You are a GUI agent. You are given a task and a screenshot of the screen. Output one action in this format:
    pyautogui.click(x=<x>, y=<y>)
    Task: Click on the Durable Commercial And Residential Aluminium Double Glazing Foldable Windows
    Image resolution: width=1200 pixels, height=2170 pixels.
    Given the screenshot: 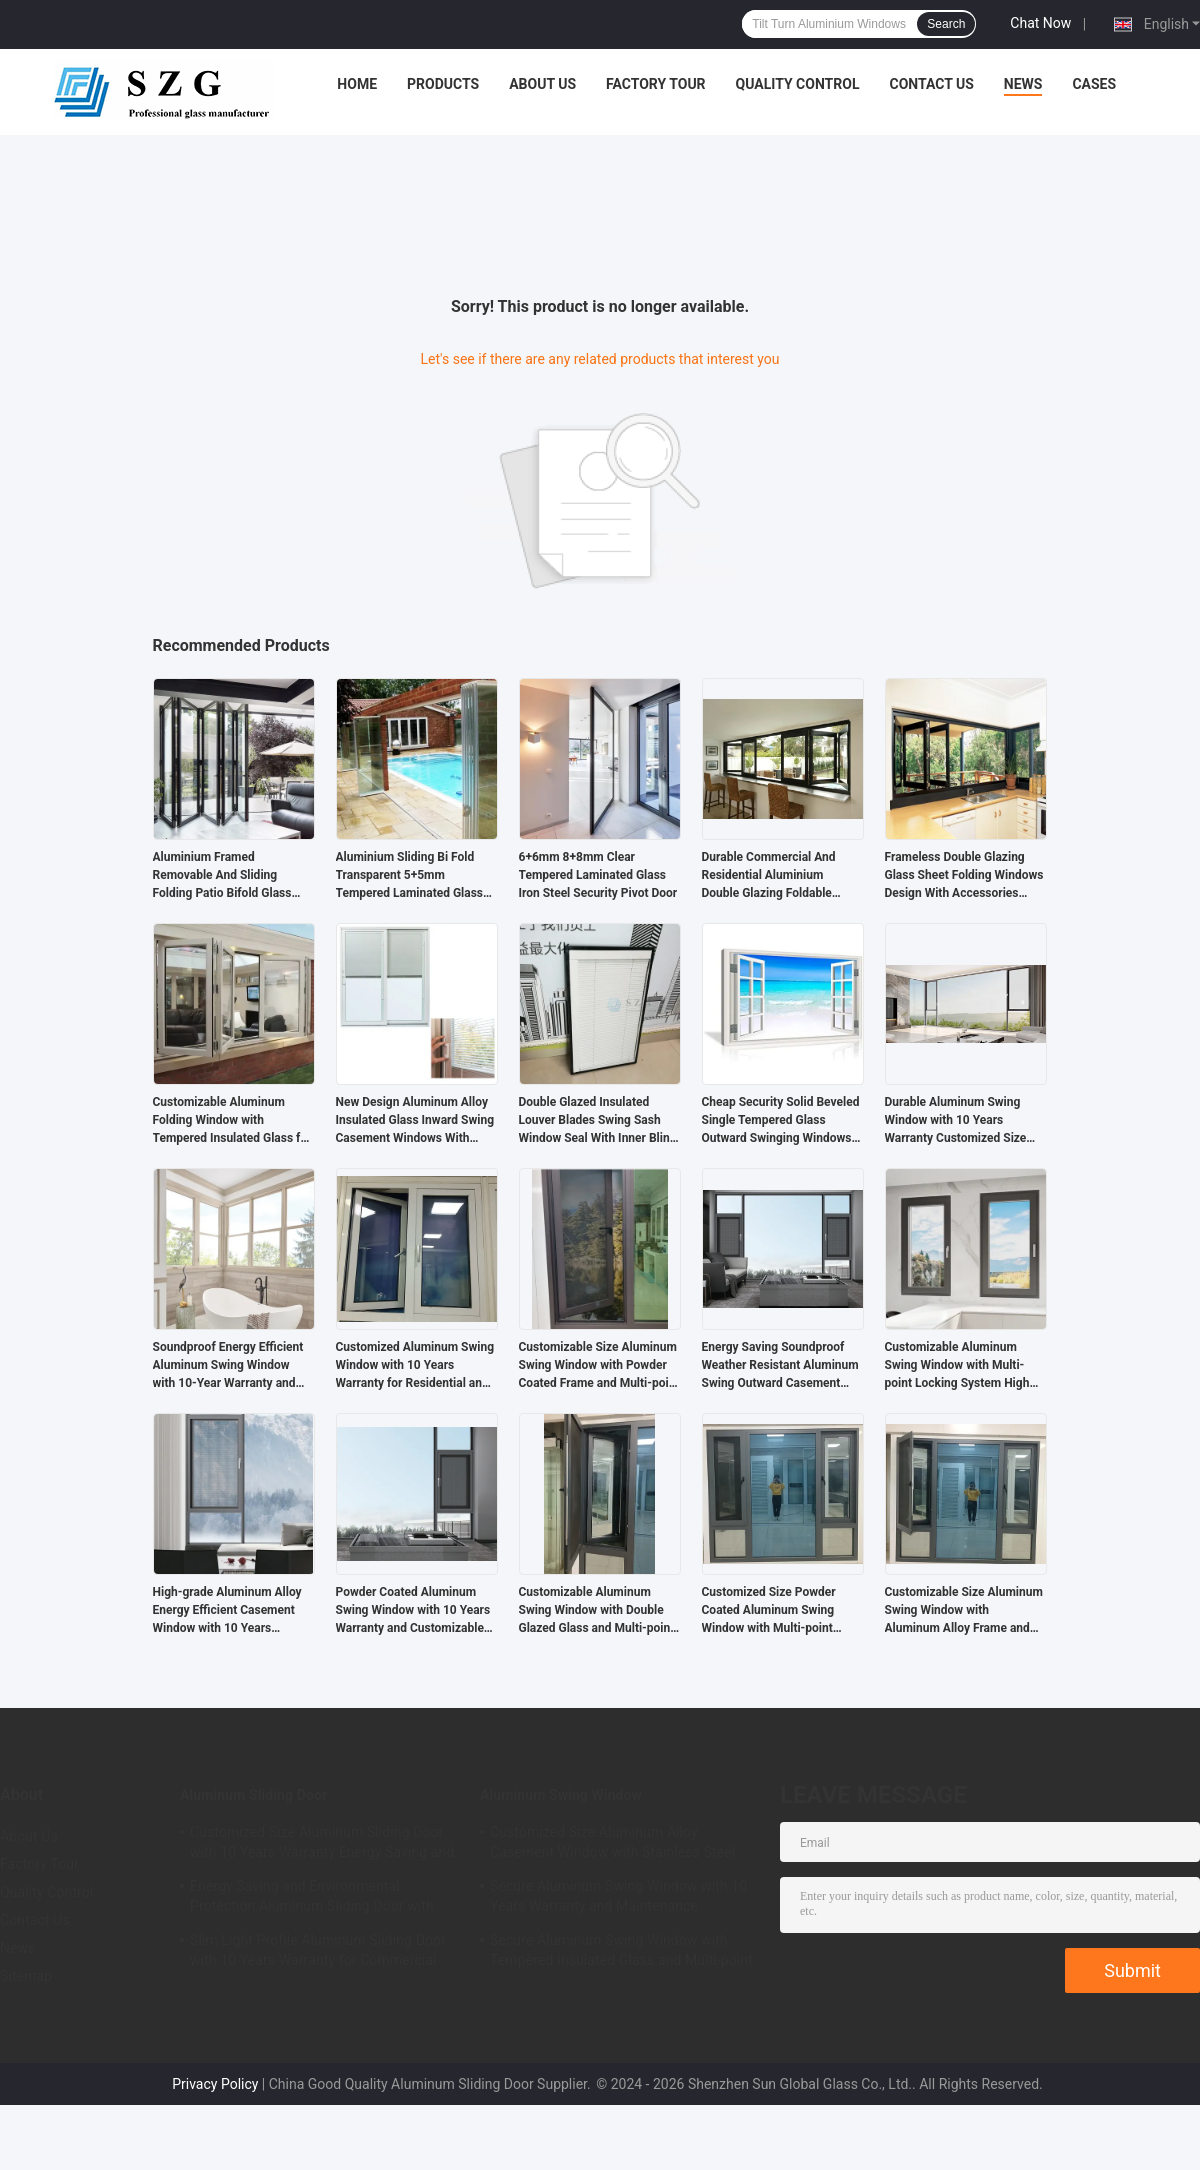 What is the action you would take?
    pyautogui.click(x=769, y=876)
    